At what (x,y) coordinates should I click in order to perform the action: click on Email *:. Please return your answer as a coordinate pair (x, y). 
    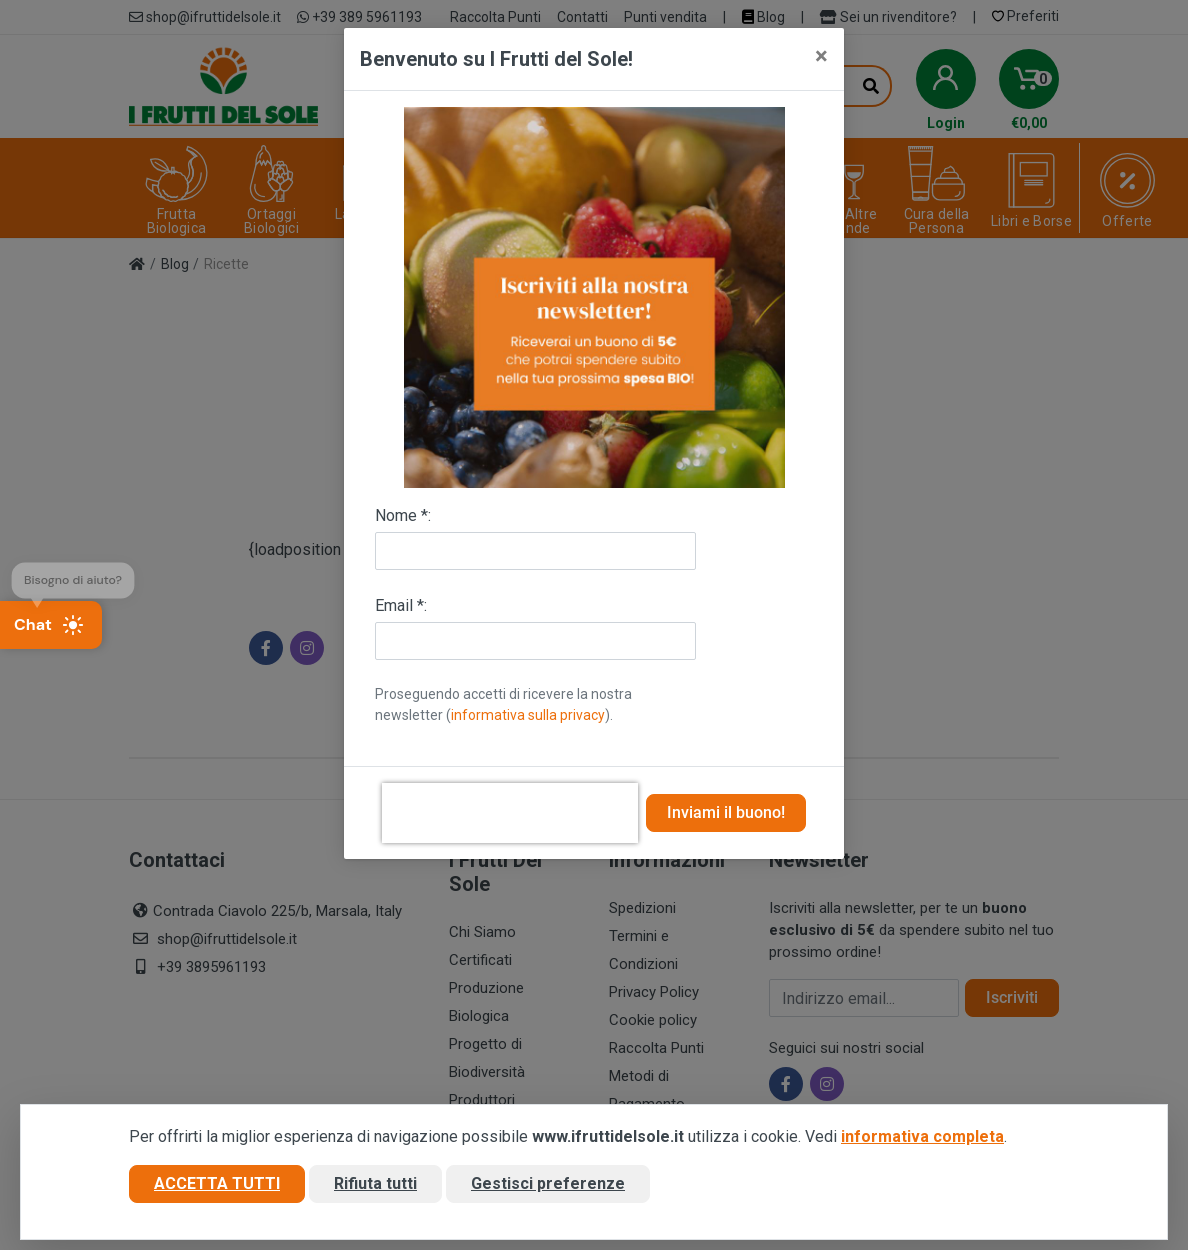
    Looking at the image, I should click on (401, 605).